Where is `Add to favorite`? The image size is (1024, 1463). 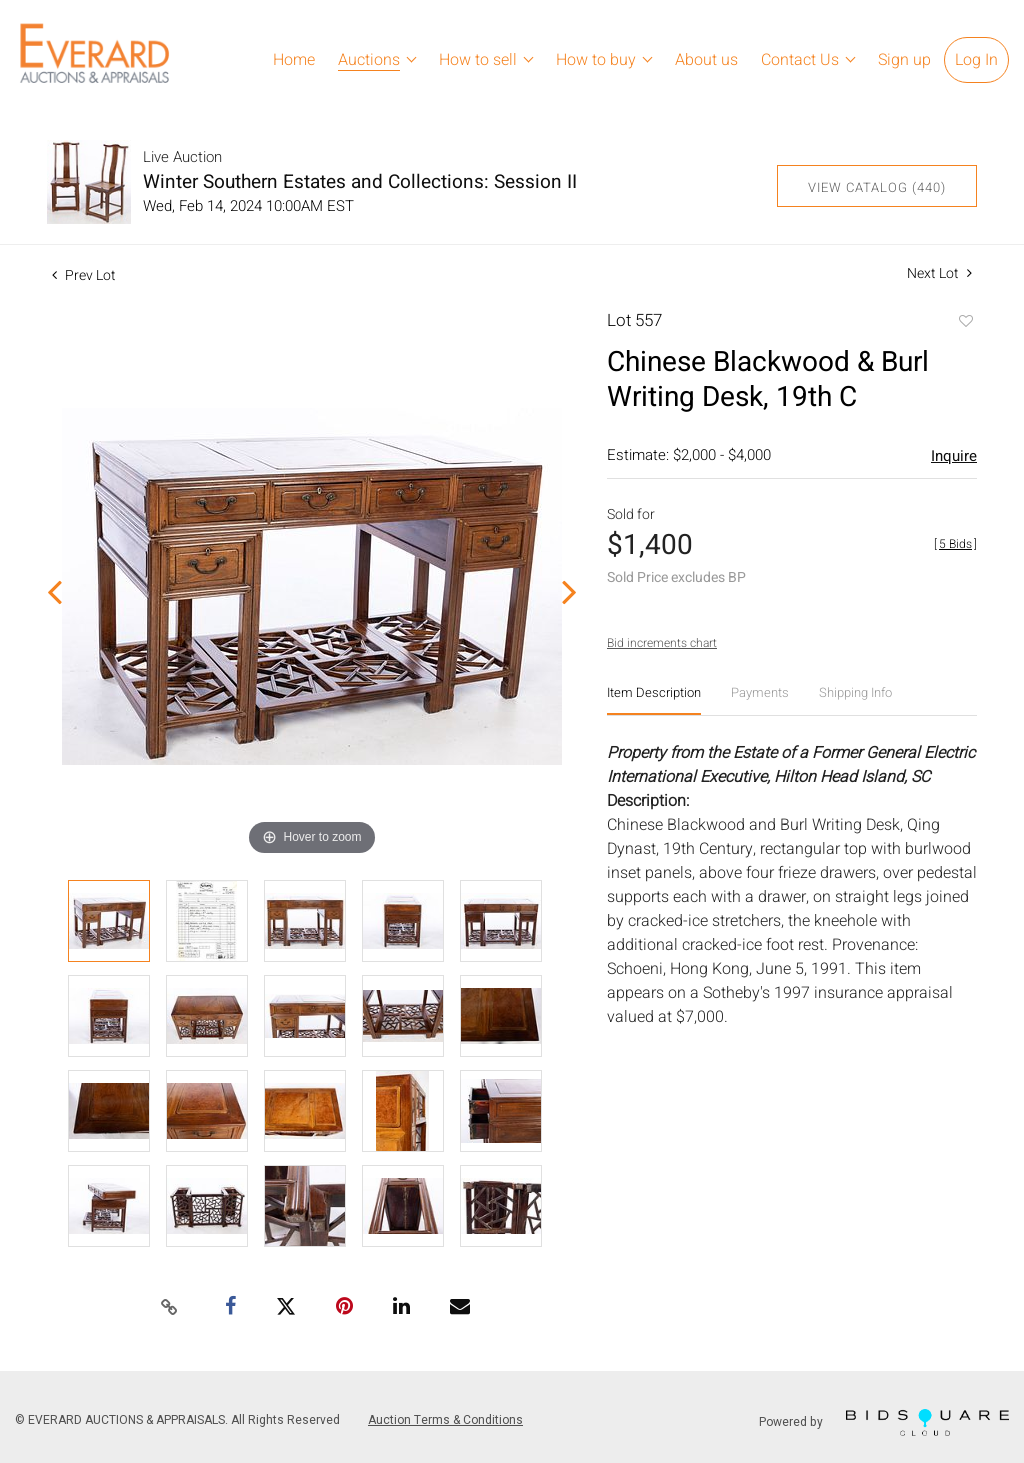 Add to favorite is located at coordinates (965, 323).